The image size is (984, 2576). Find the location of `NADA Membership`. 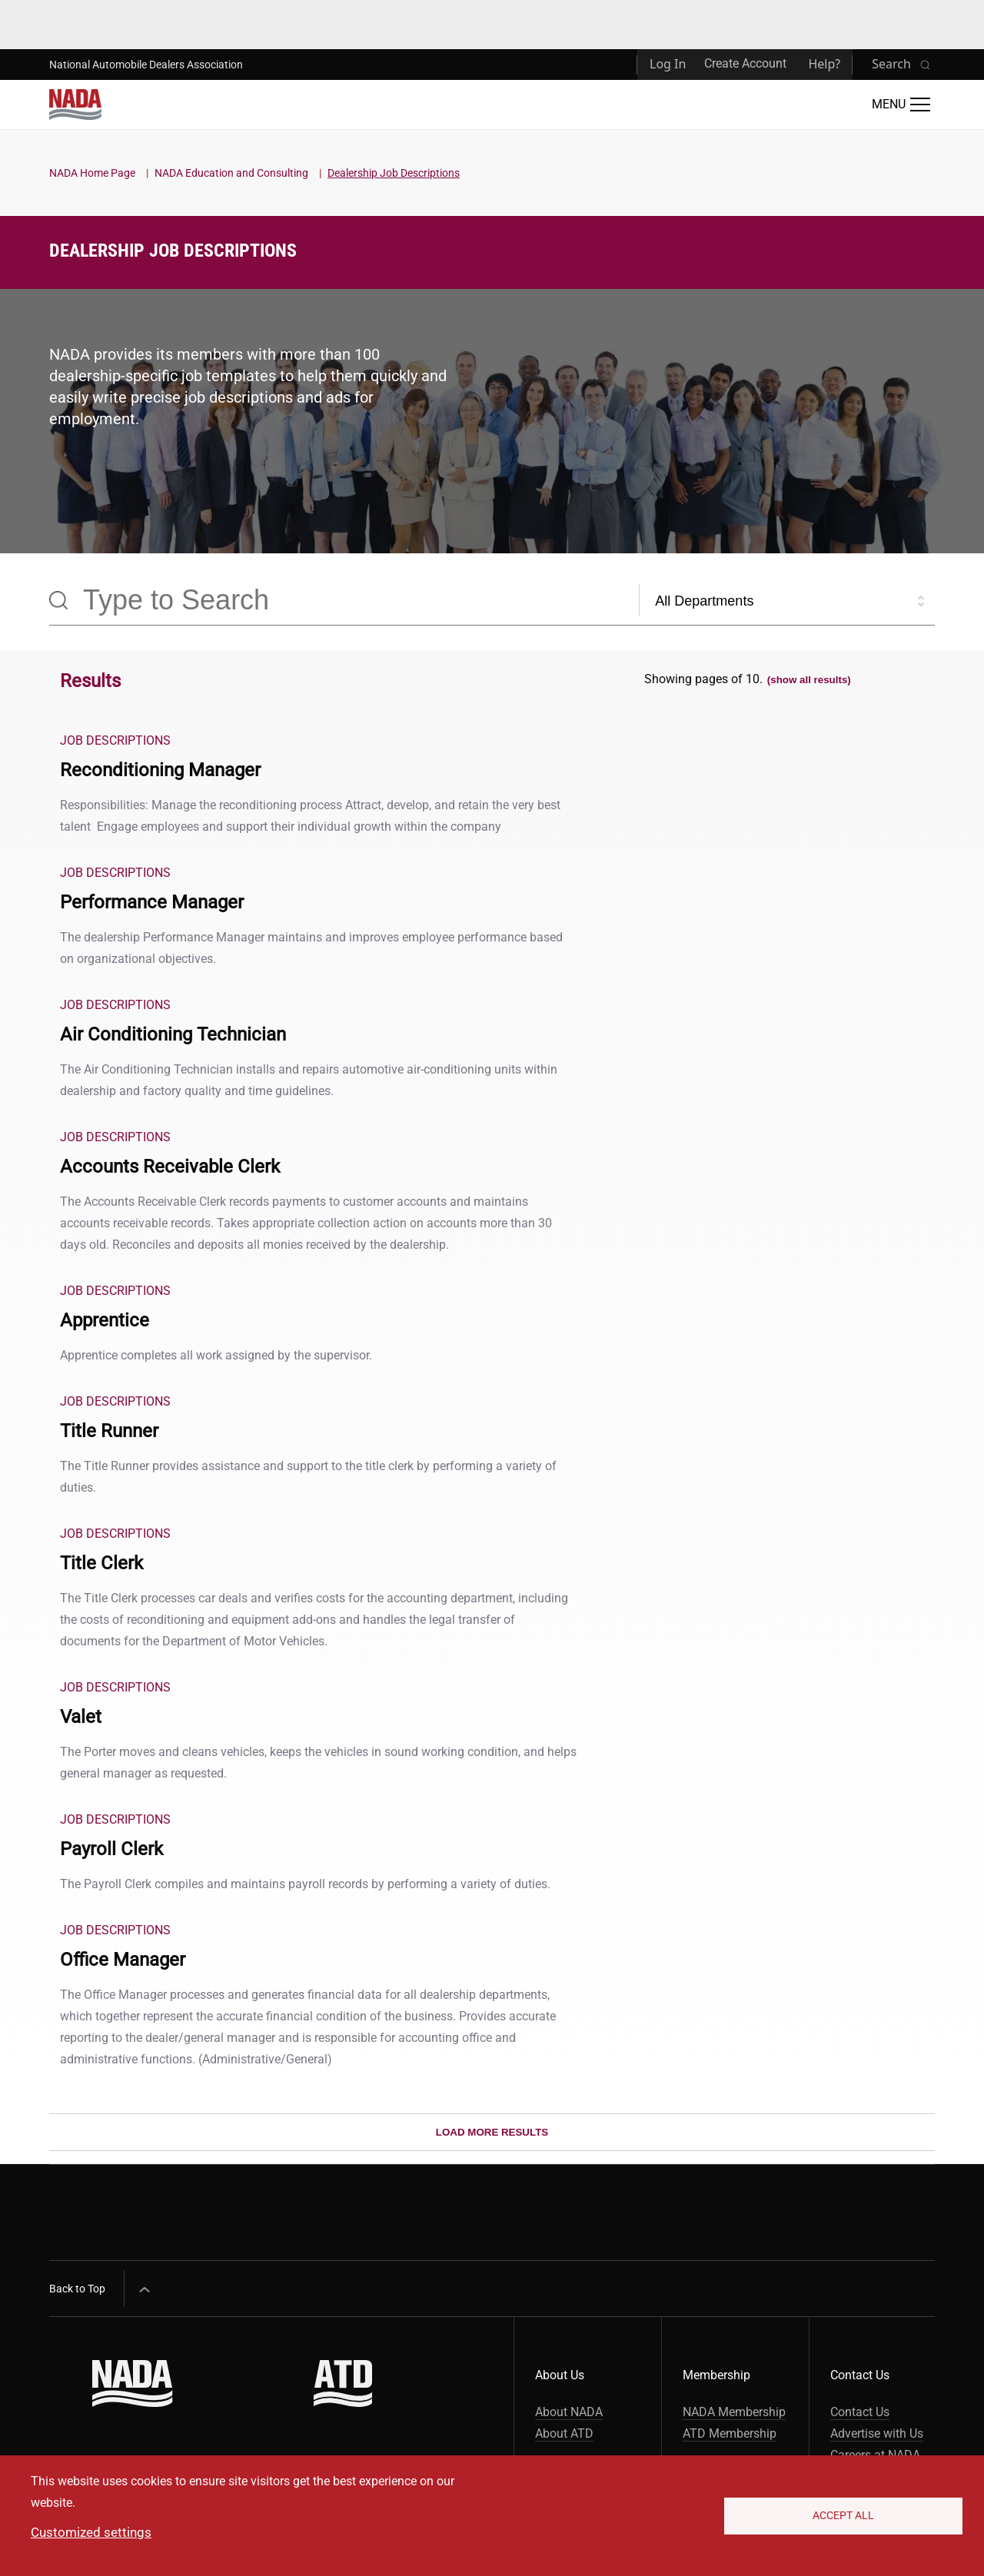

NADA Membership is located at coordinates (734, 2412).